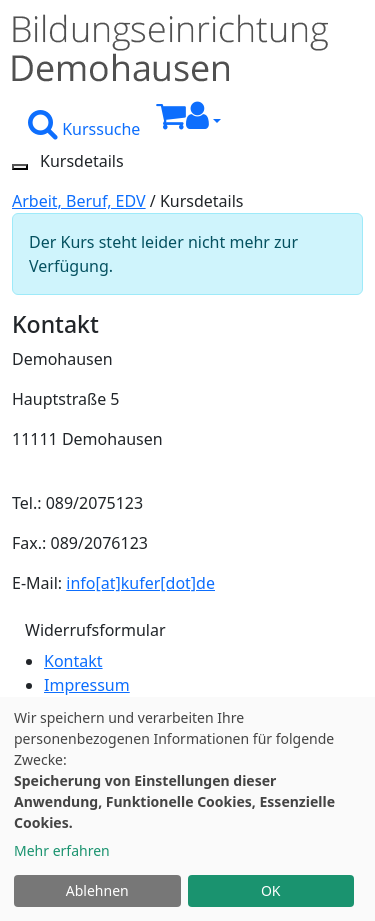 The width and height of the screenshot is (375, 921). I want to click on Arbeit, Beruf, EDV, so click(79, 201).